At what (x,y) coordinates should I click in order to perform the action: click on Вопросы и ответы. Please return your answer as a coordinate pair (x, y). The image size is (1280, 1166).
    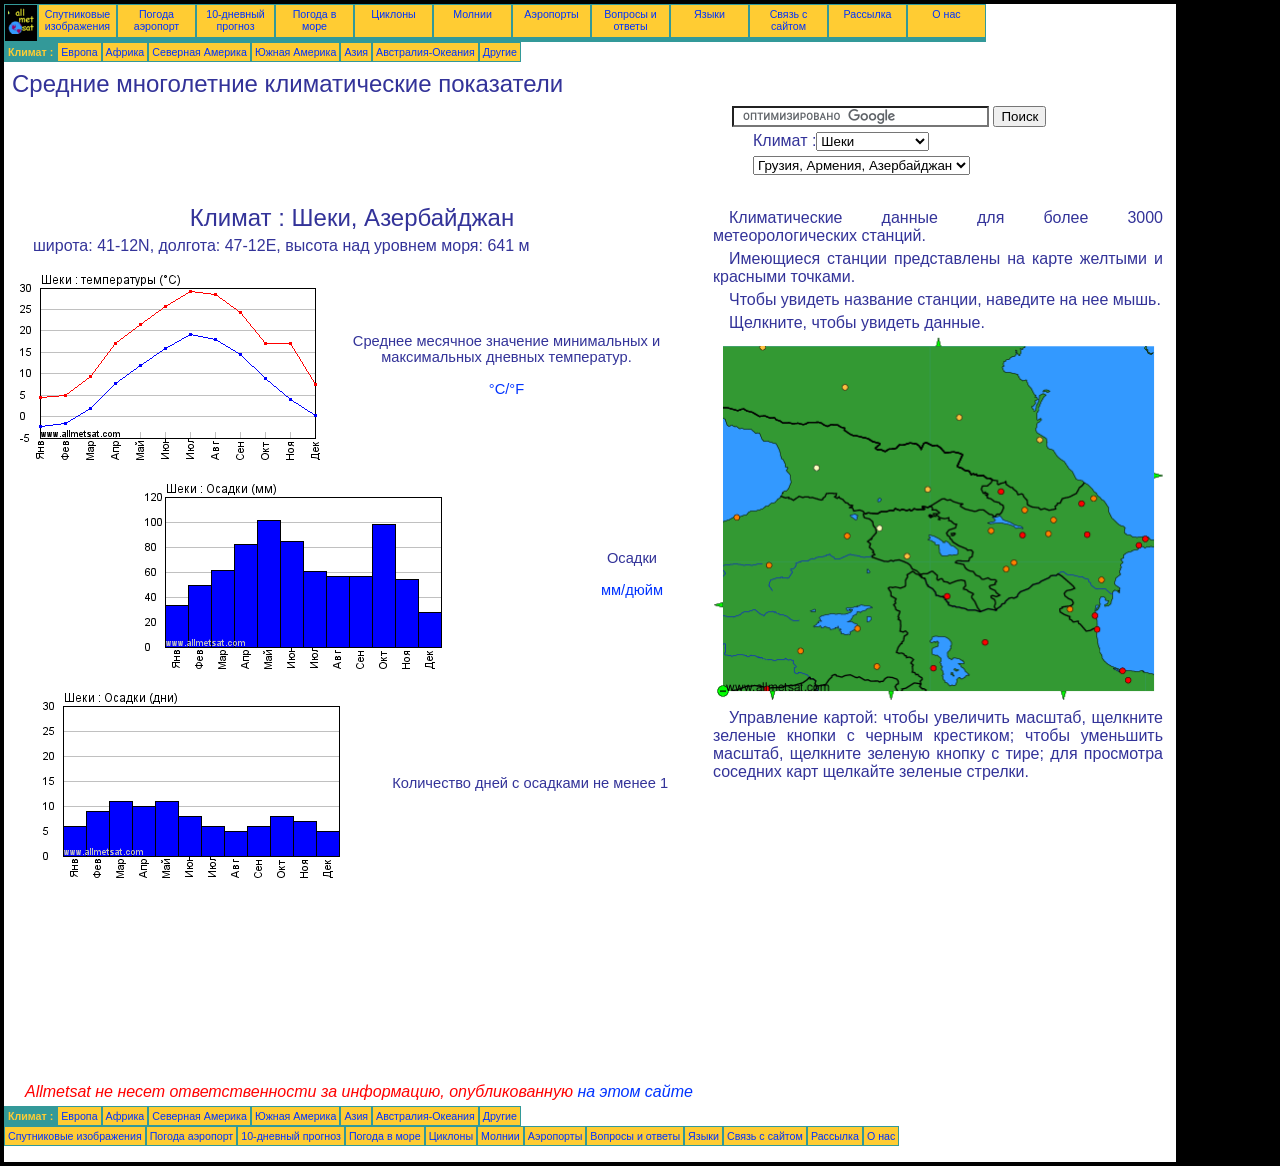
    Looking at the image, I should click on (630, 20).